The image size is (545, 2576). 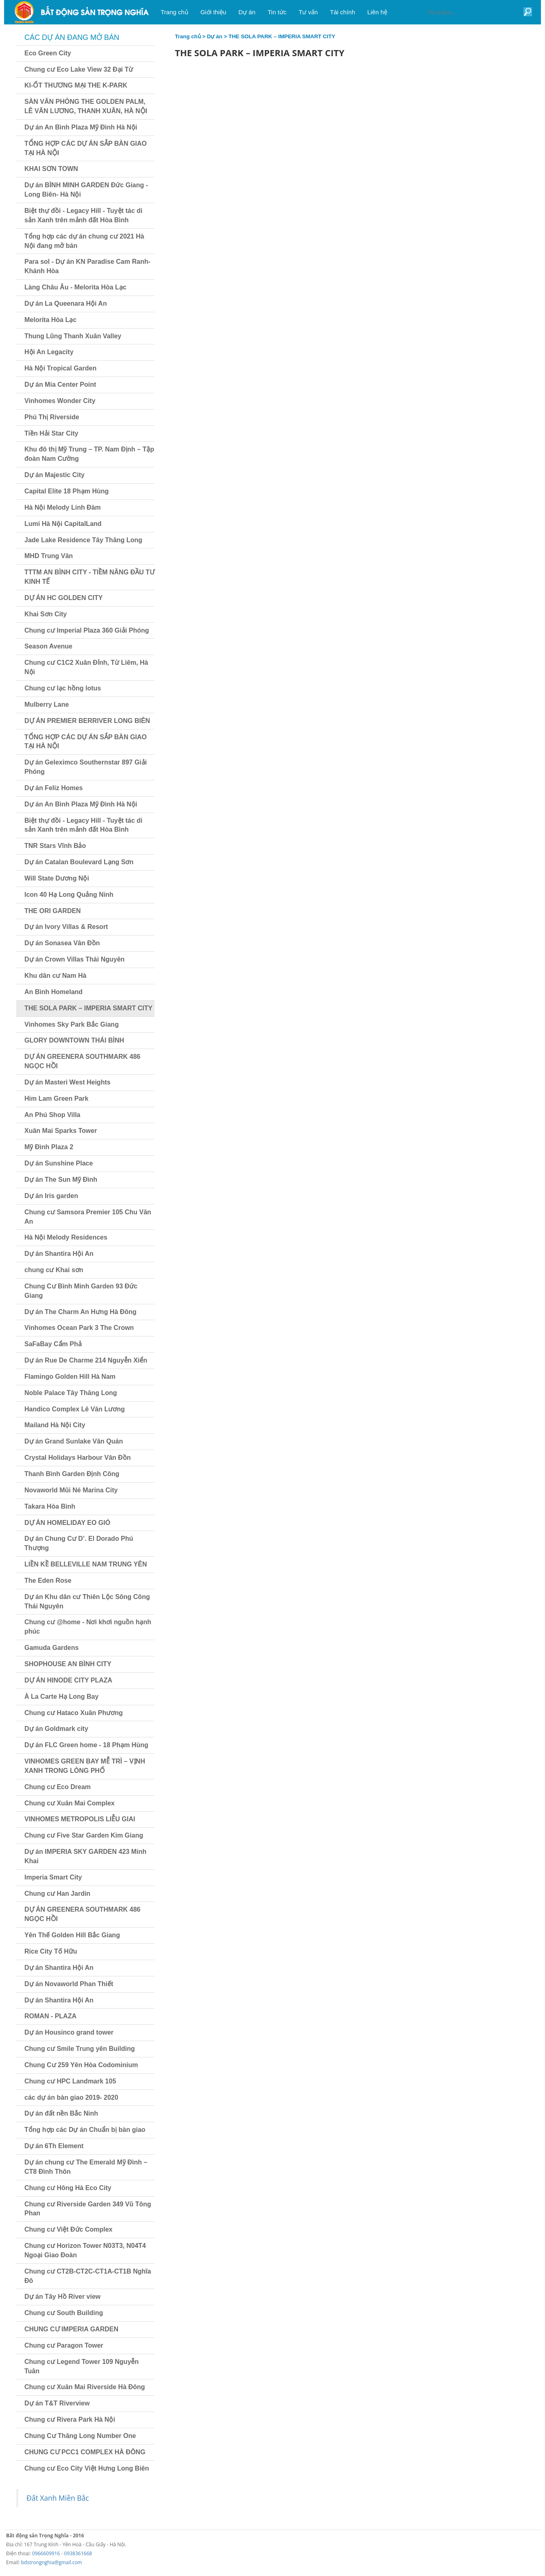 I want to click on Dự án Tây Hồ River view, so click(x=62, y=2296).